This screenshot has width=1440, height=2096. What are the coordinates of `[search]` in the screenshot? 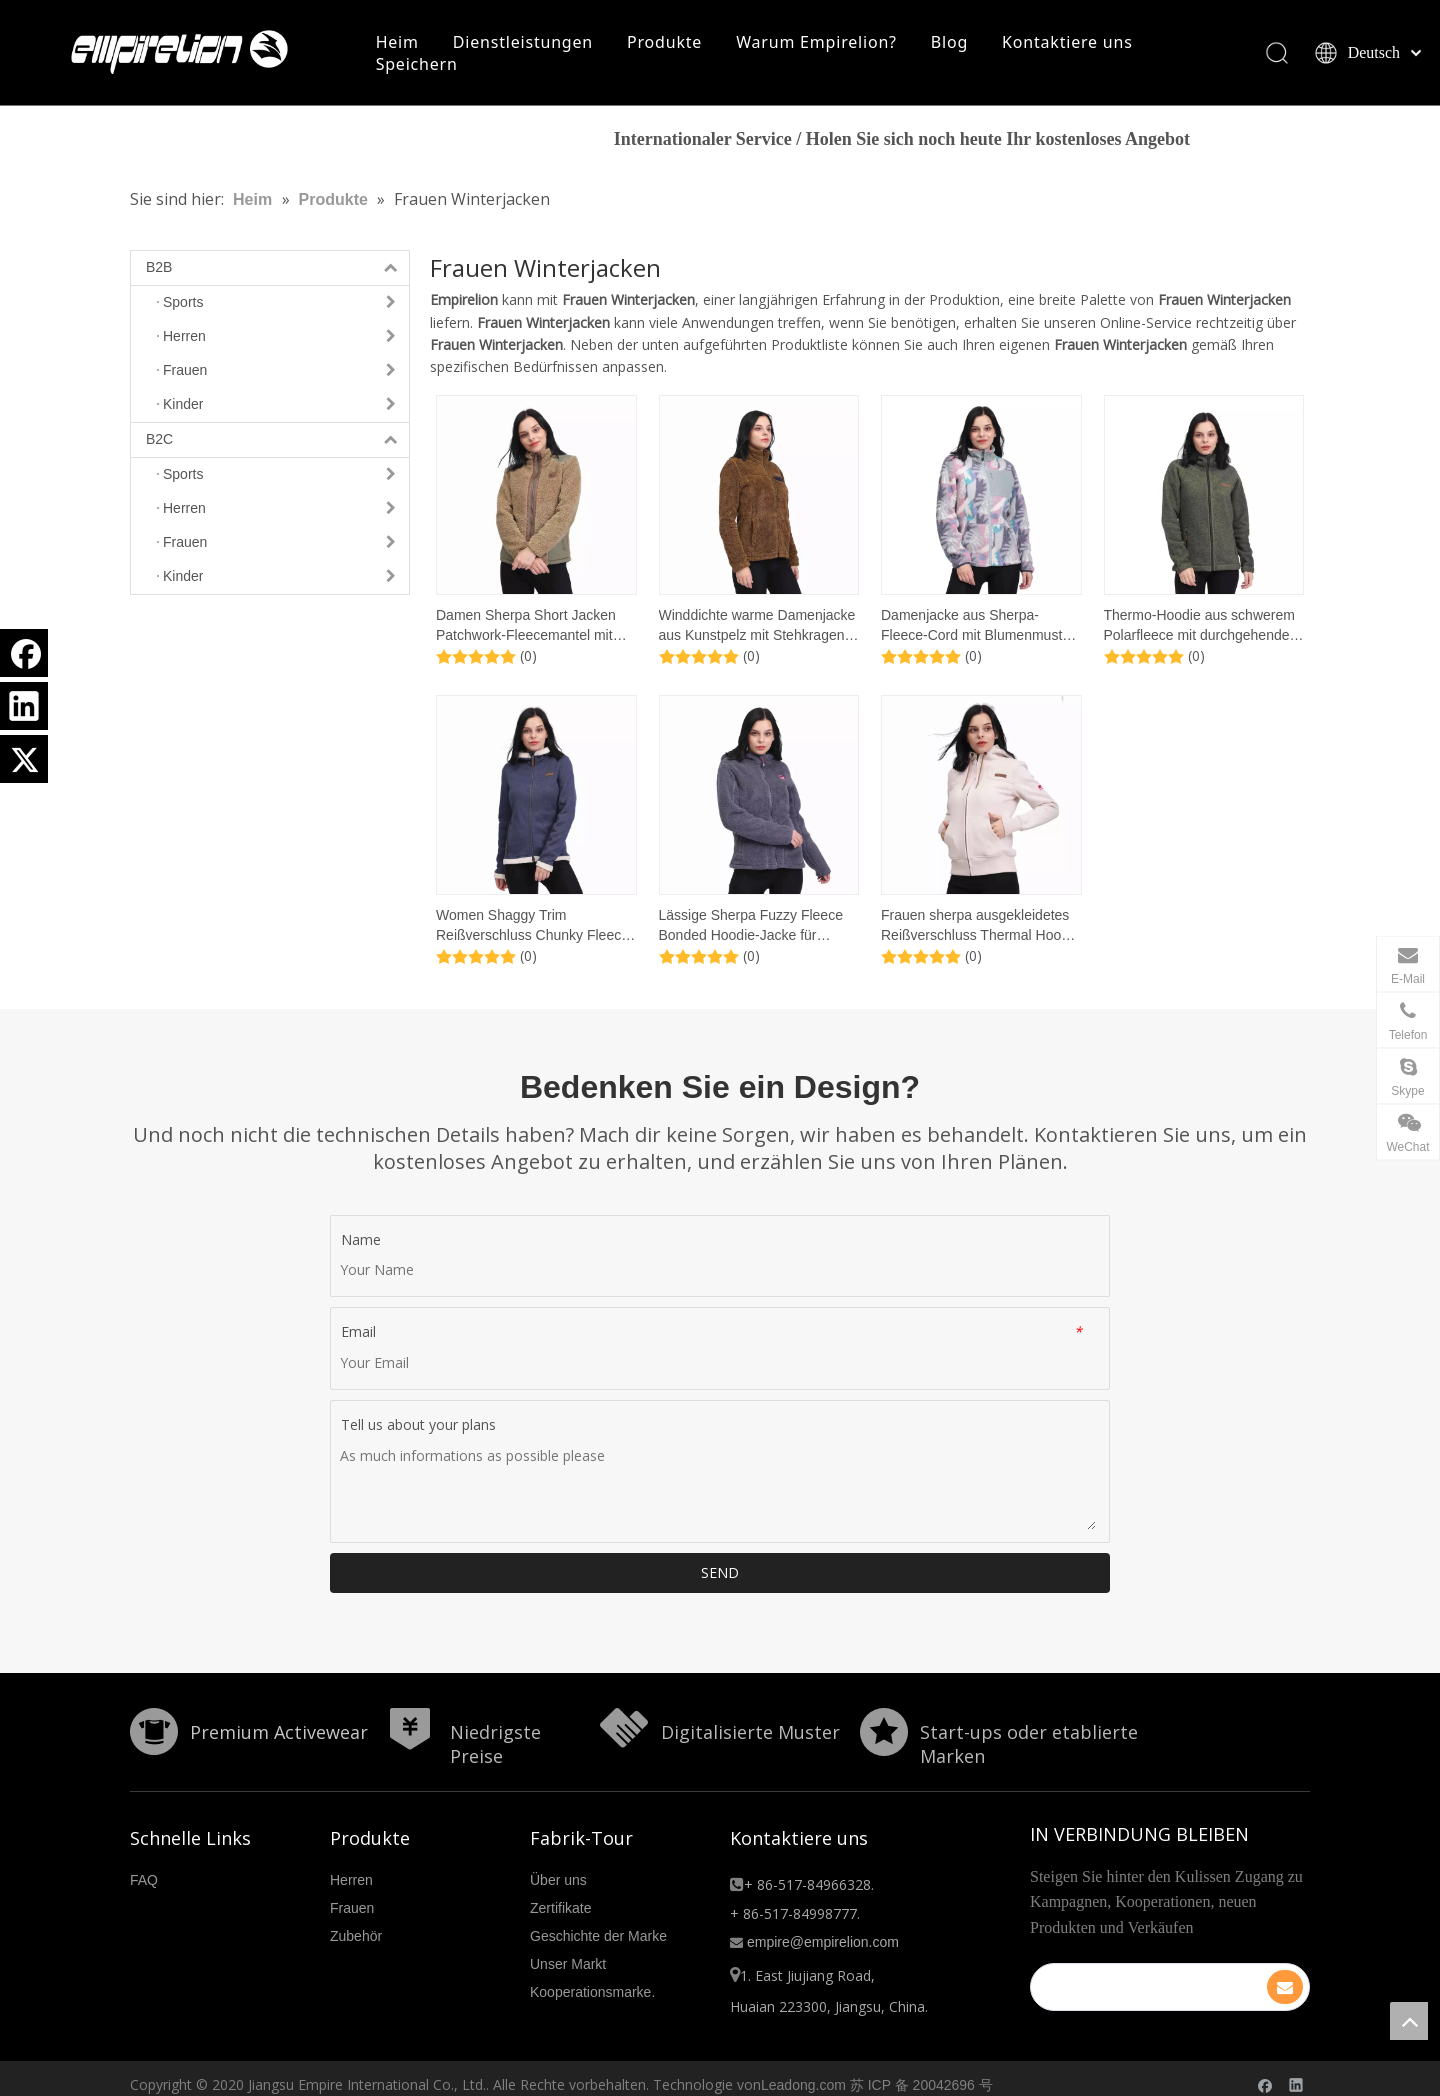 It's located at (1160, 1961).